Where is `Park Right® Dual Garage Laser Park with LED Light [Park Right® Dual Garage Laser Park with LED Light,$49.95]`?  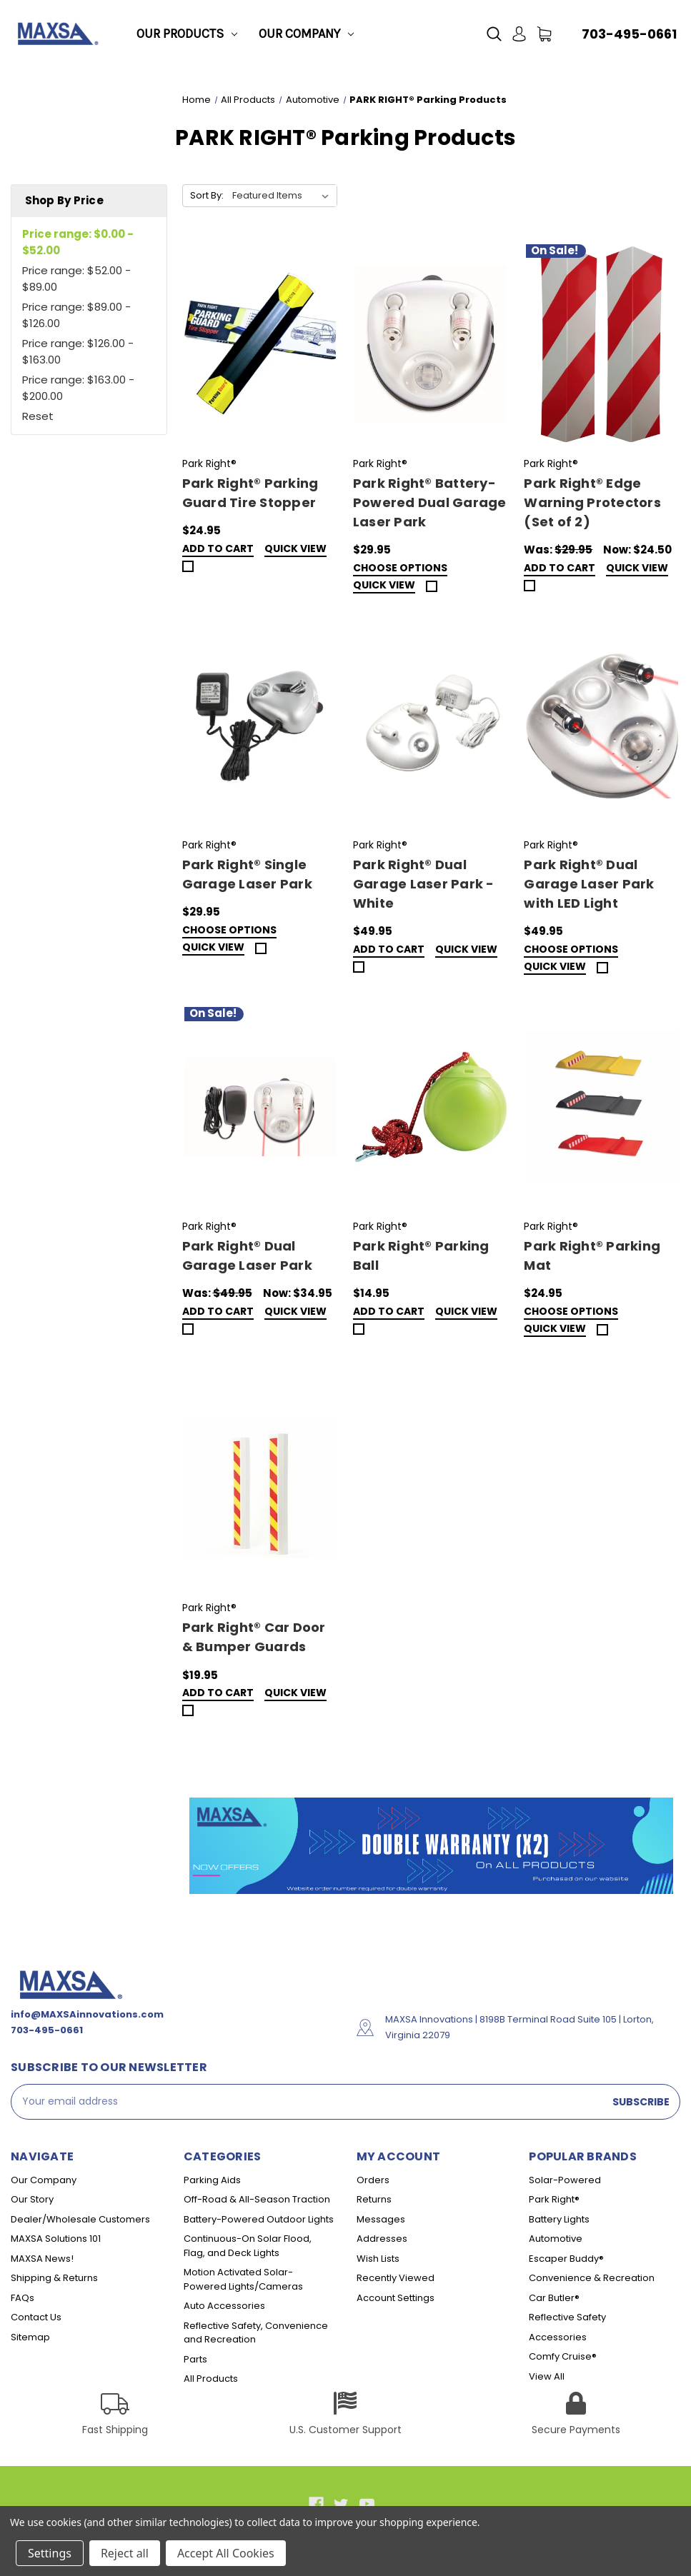
Park Right® Dual Garage Laser Park with LED Light [Park Right® Dual Garage Laser Park with LED Light,$49.95] is located at coordinates (589, 884).